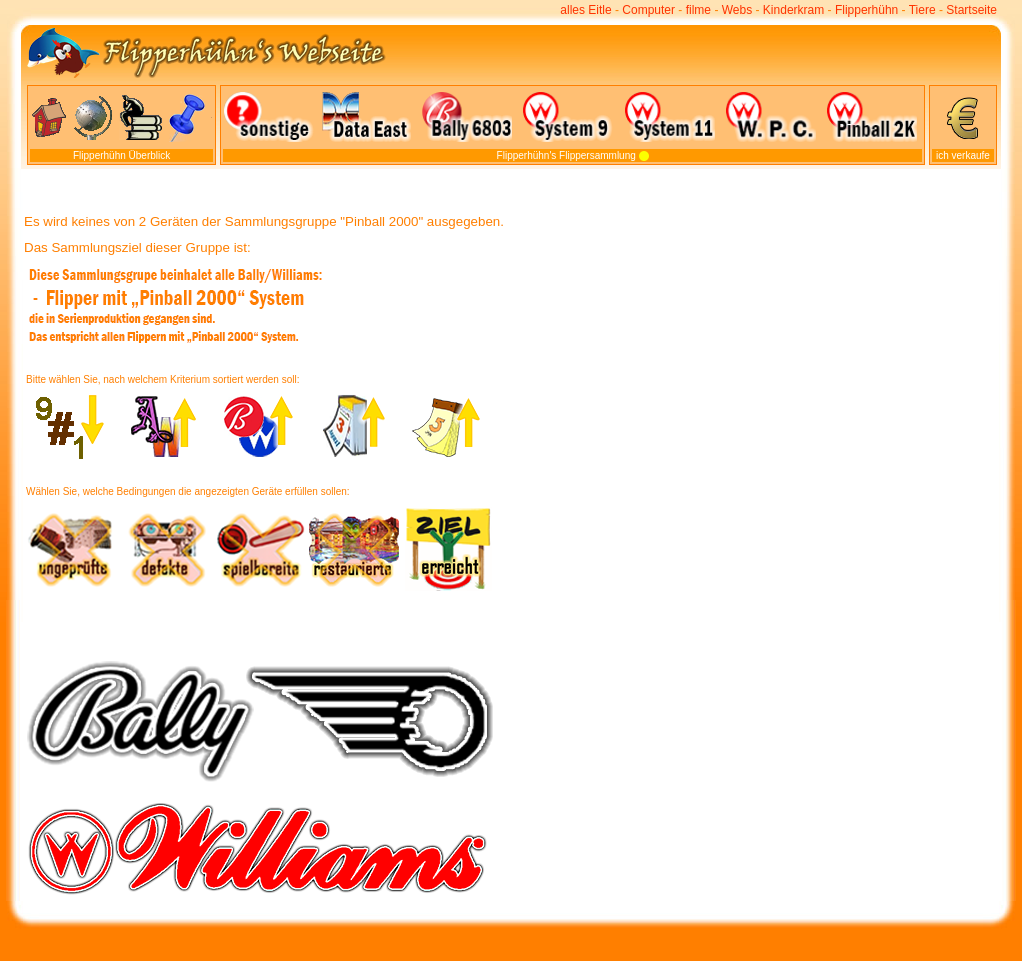  What do you see at coordinates (585, 10) in the screenshot?
I see `alles Eitle` at bounding box center [585, 10].